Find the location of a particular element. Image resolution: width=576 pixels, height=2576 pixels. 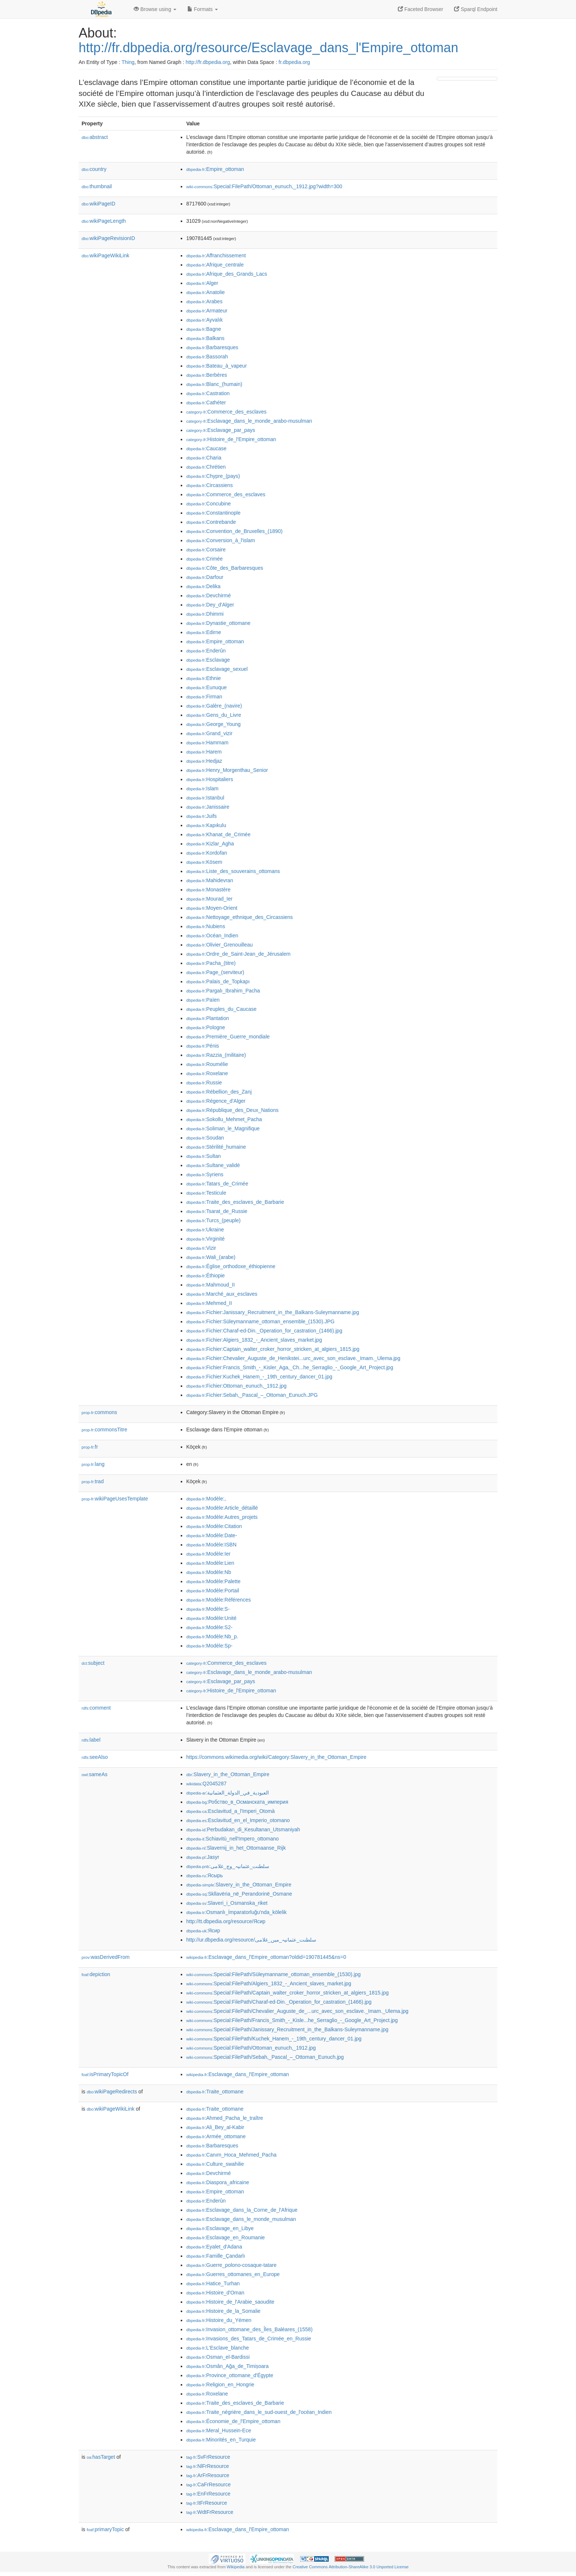

:Meral_Hussein-Ece is located at coordinates (218, 2430).